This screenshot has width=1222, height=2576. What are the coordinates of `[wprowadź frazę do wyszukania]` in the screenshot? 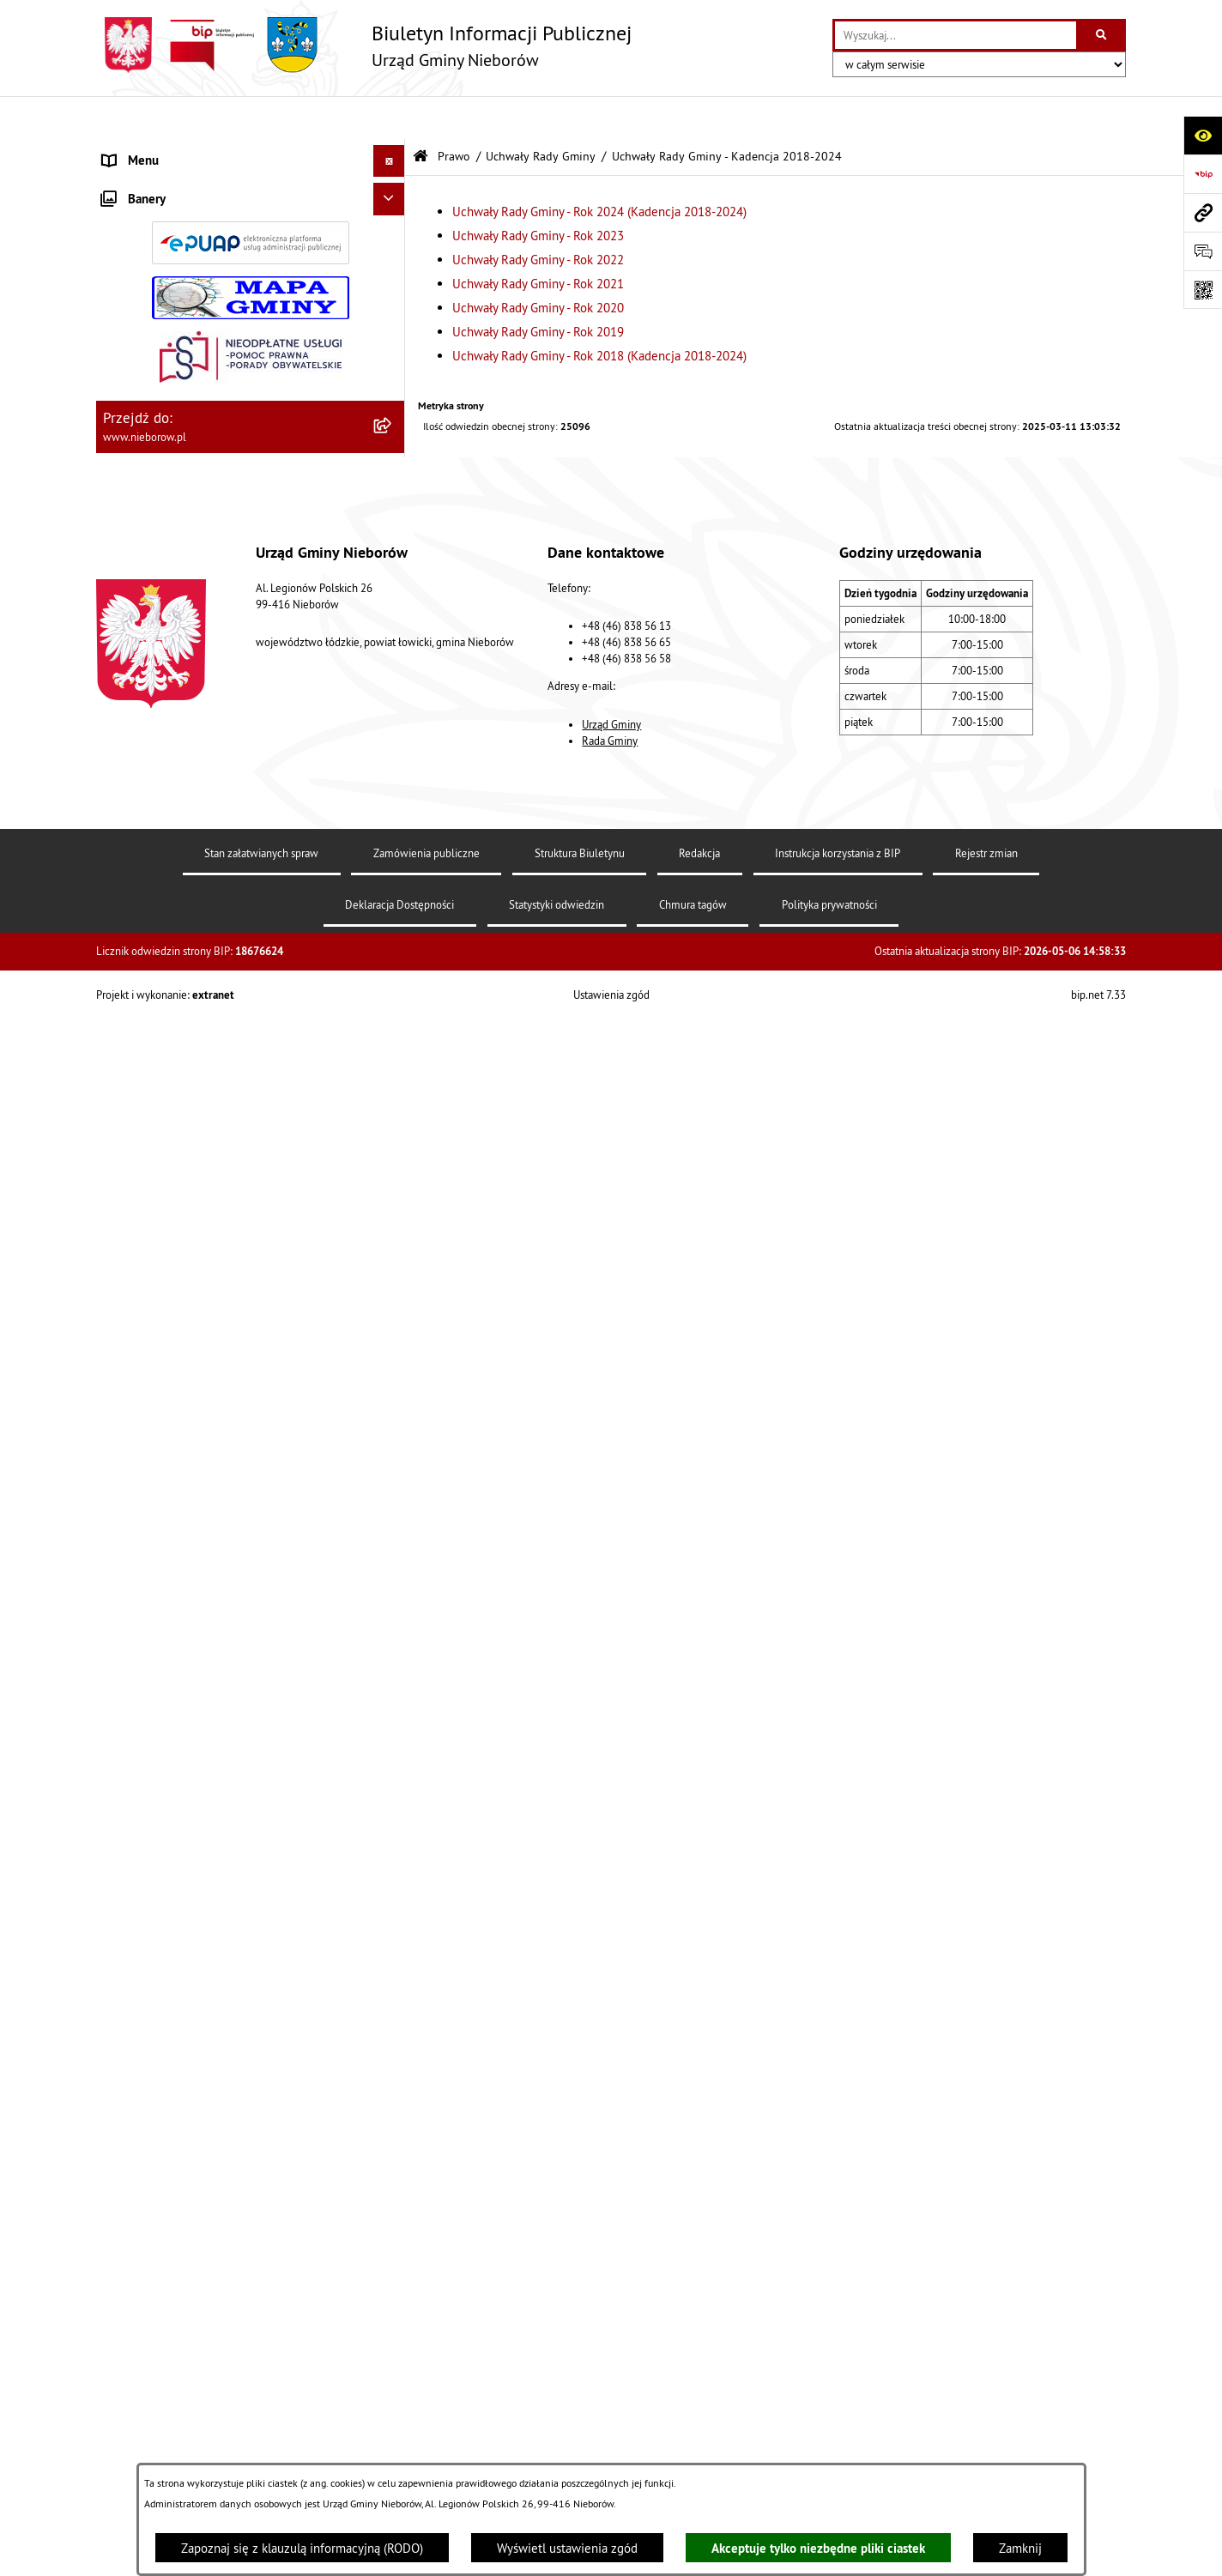 It's located at (955, 35).